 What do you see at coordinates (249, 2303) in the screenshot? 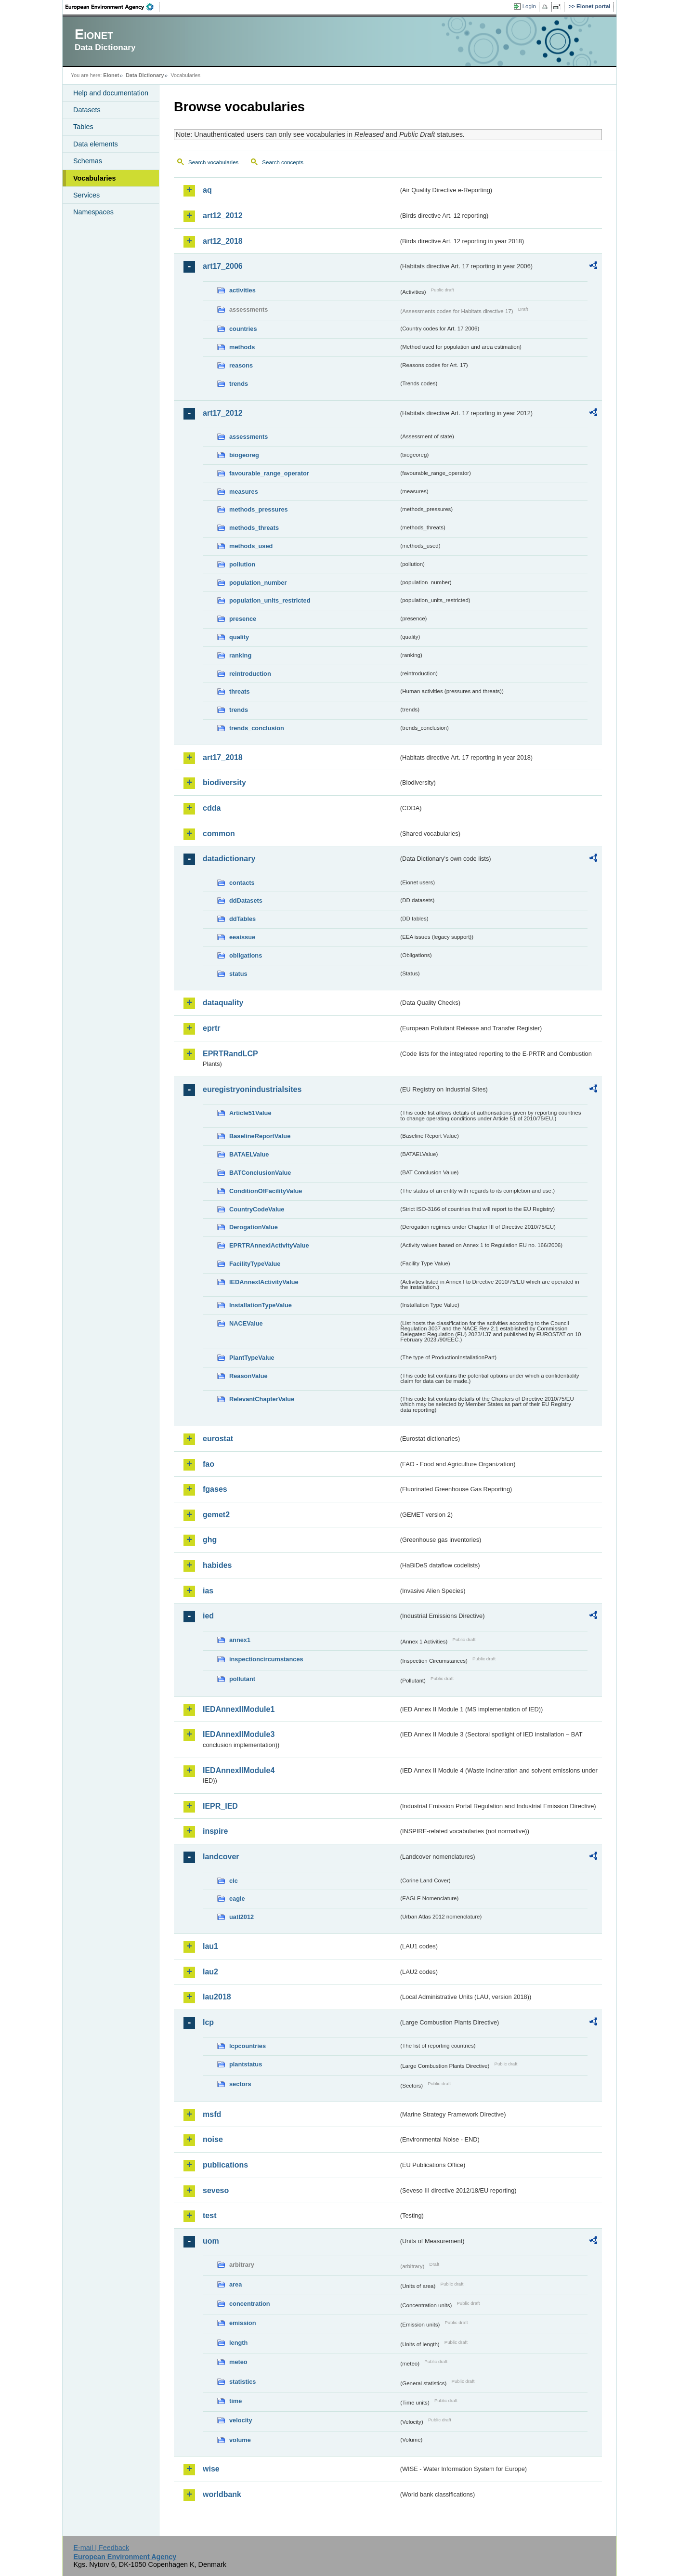
I see `concentration` at bounding box center [249, 2303].